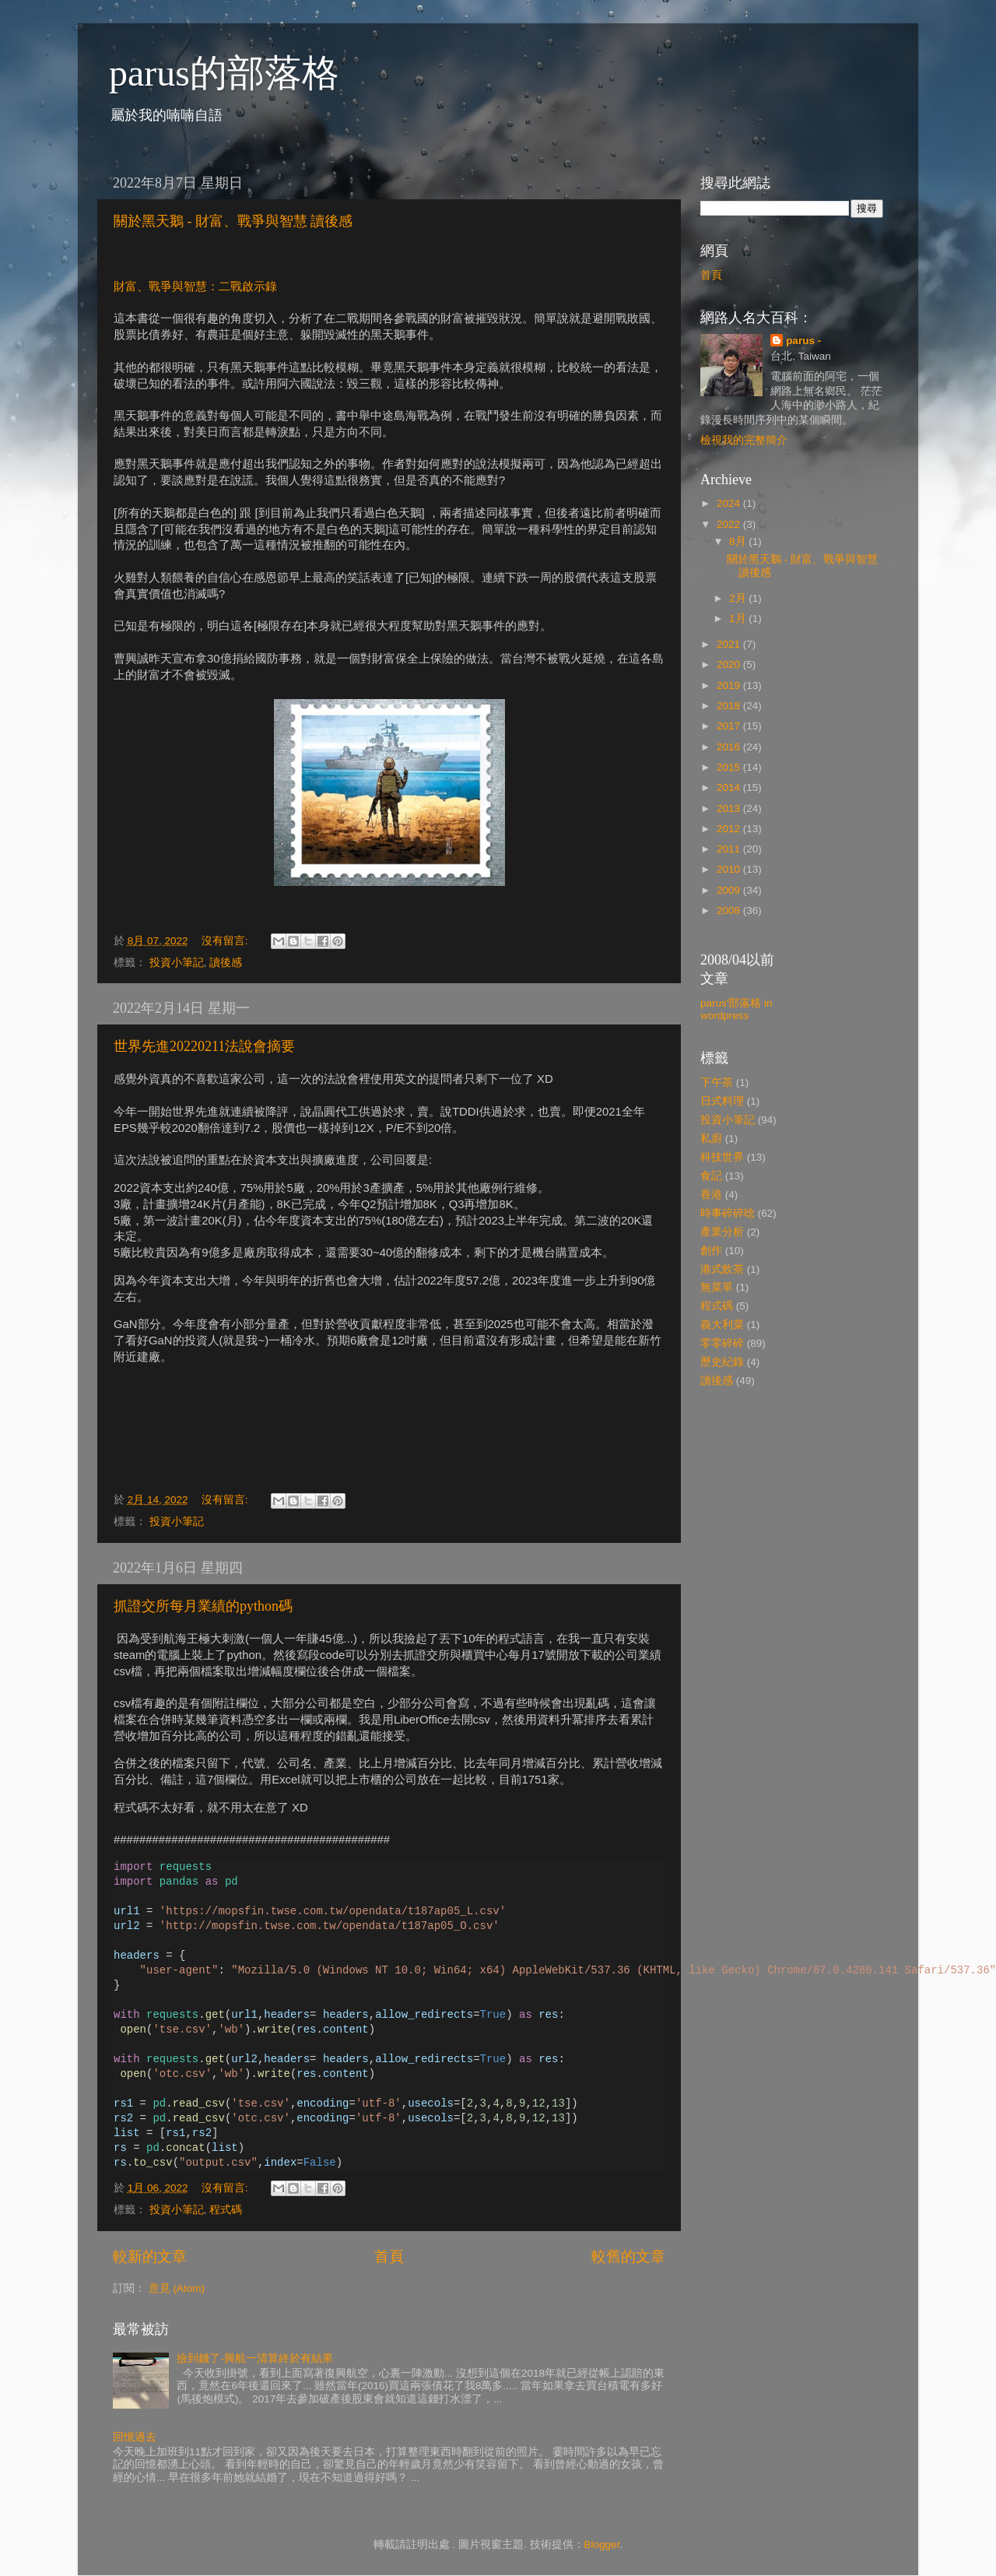 The image size is (996, 2576). What do you see at coordinates (730, 747) in the screenshot?
I see `2016` at bounding box center [730, 747].